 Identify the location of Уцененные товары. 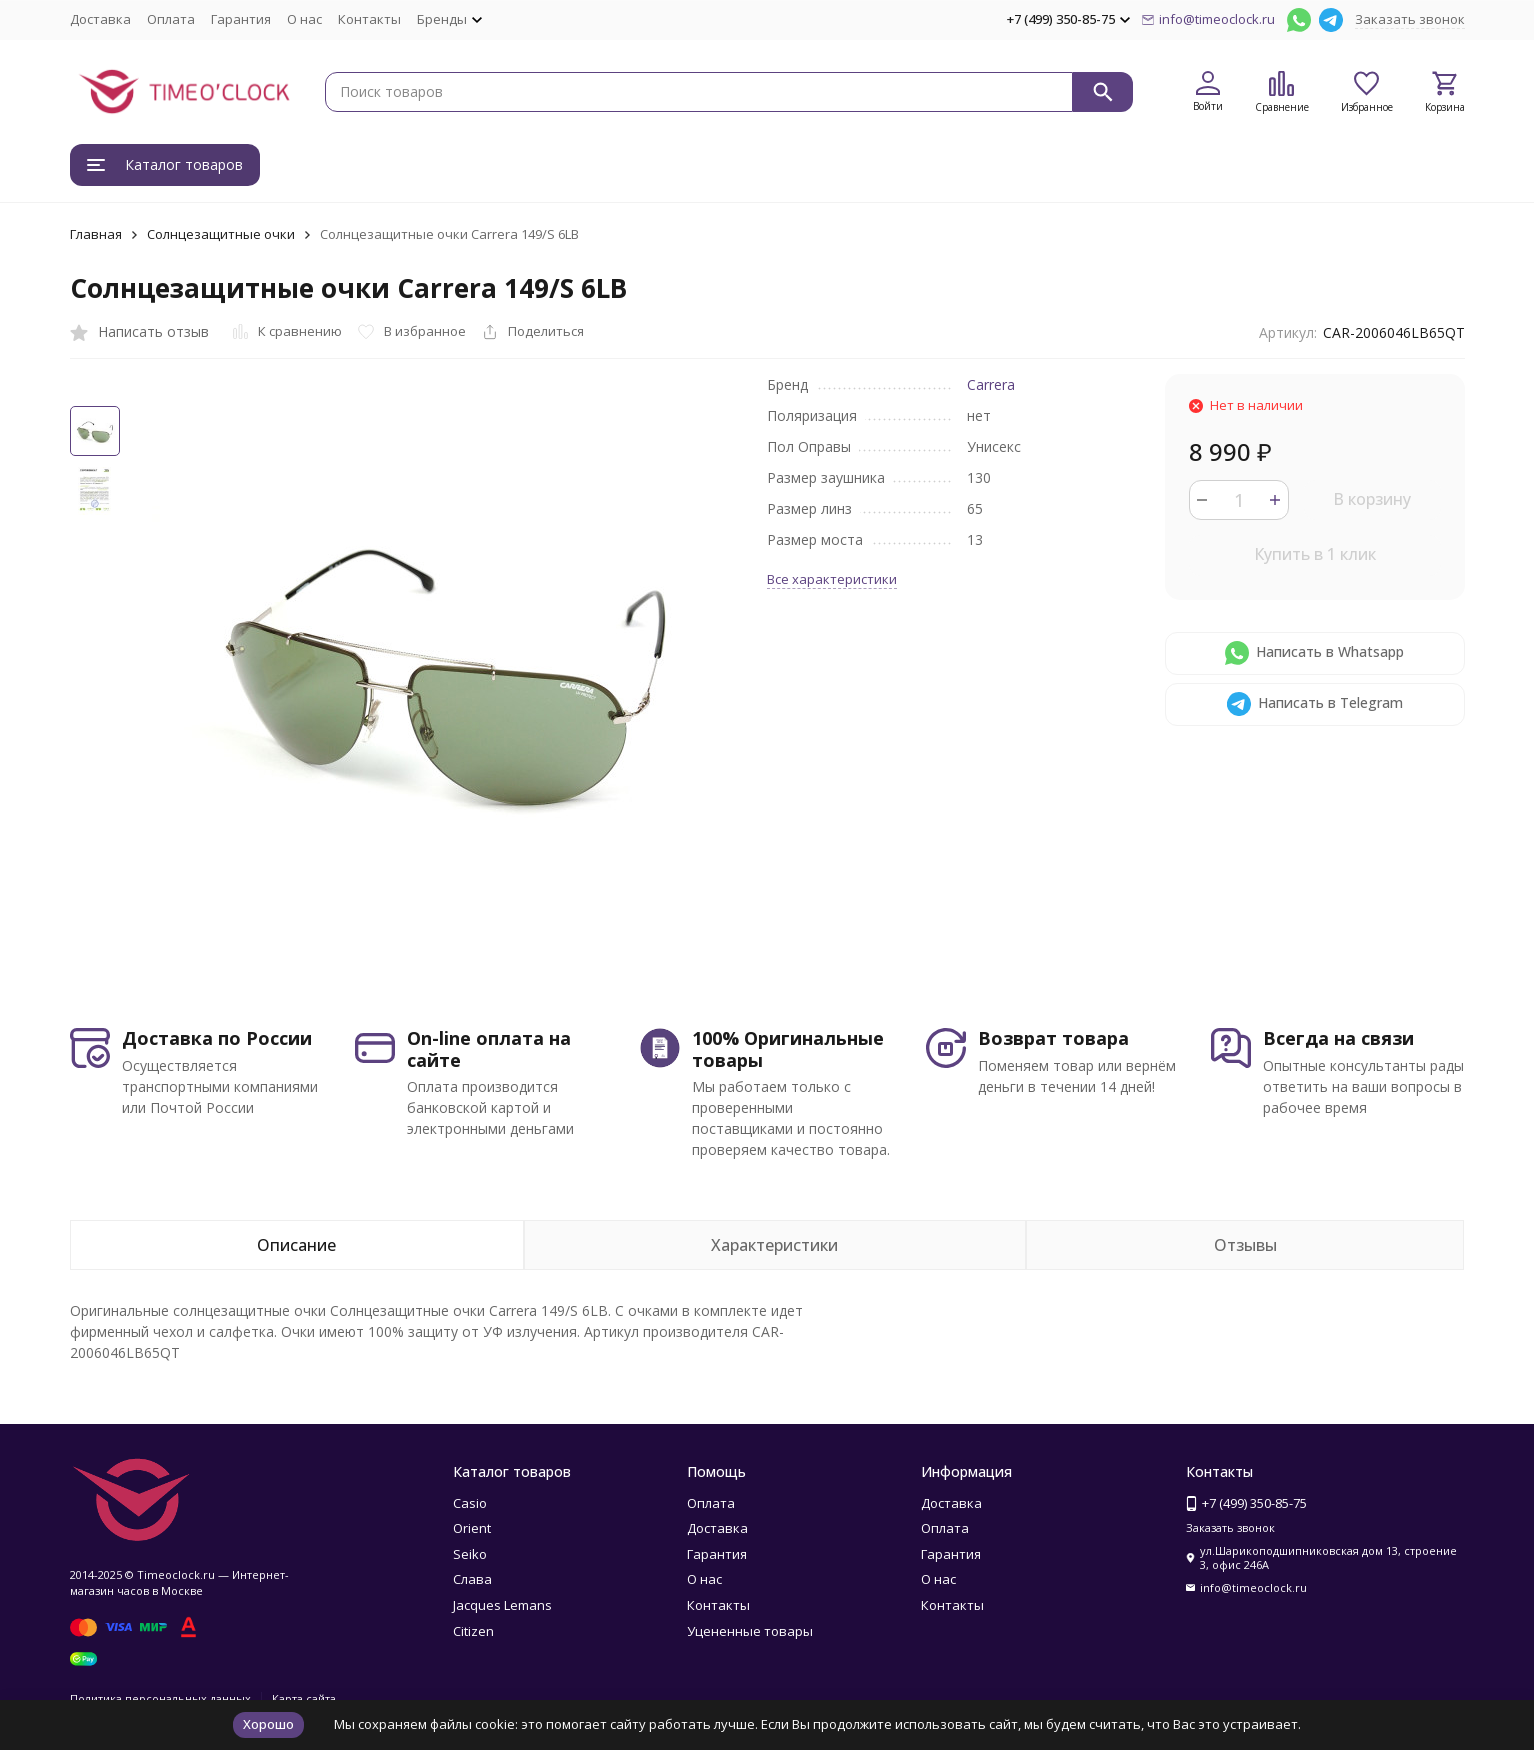
(750, 1631).